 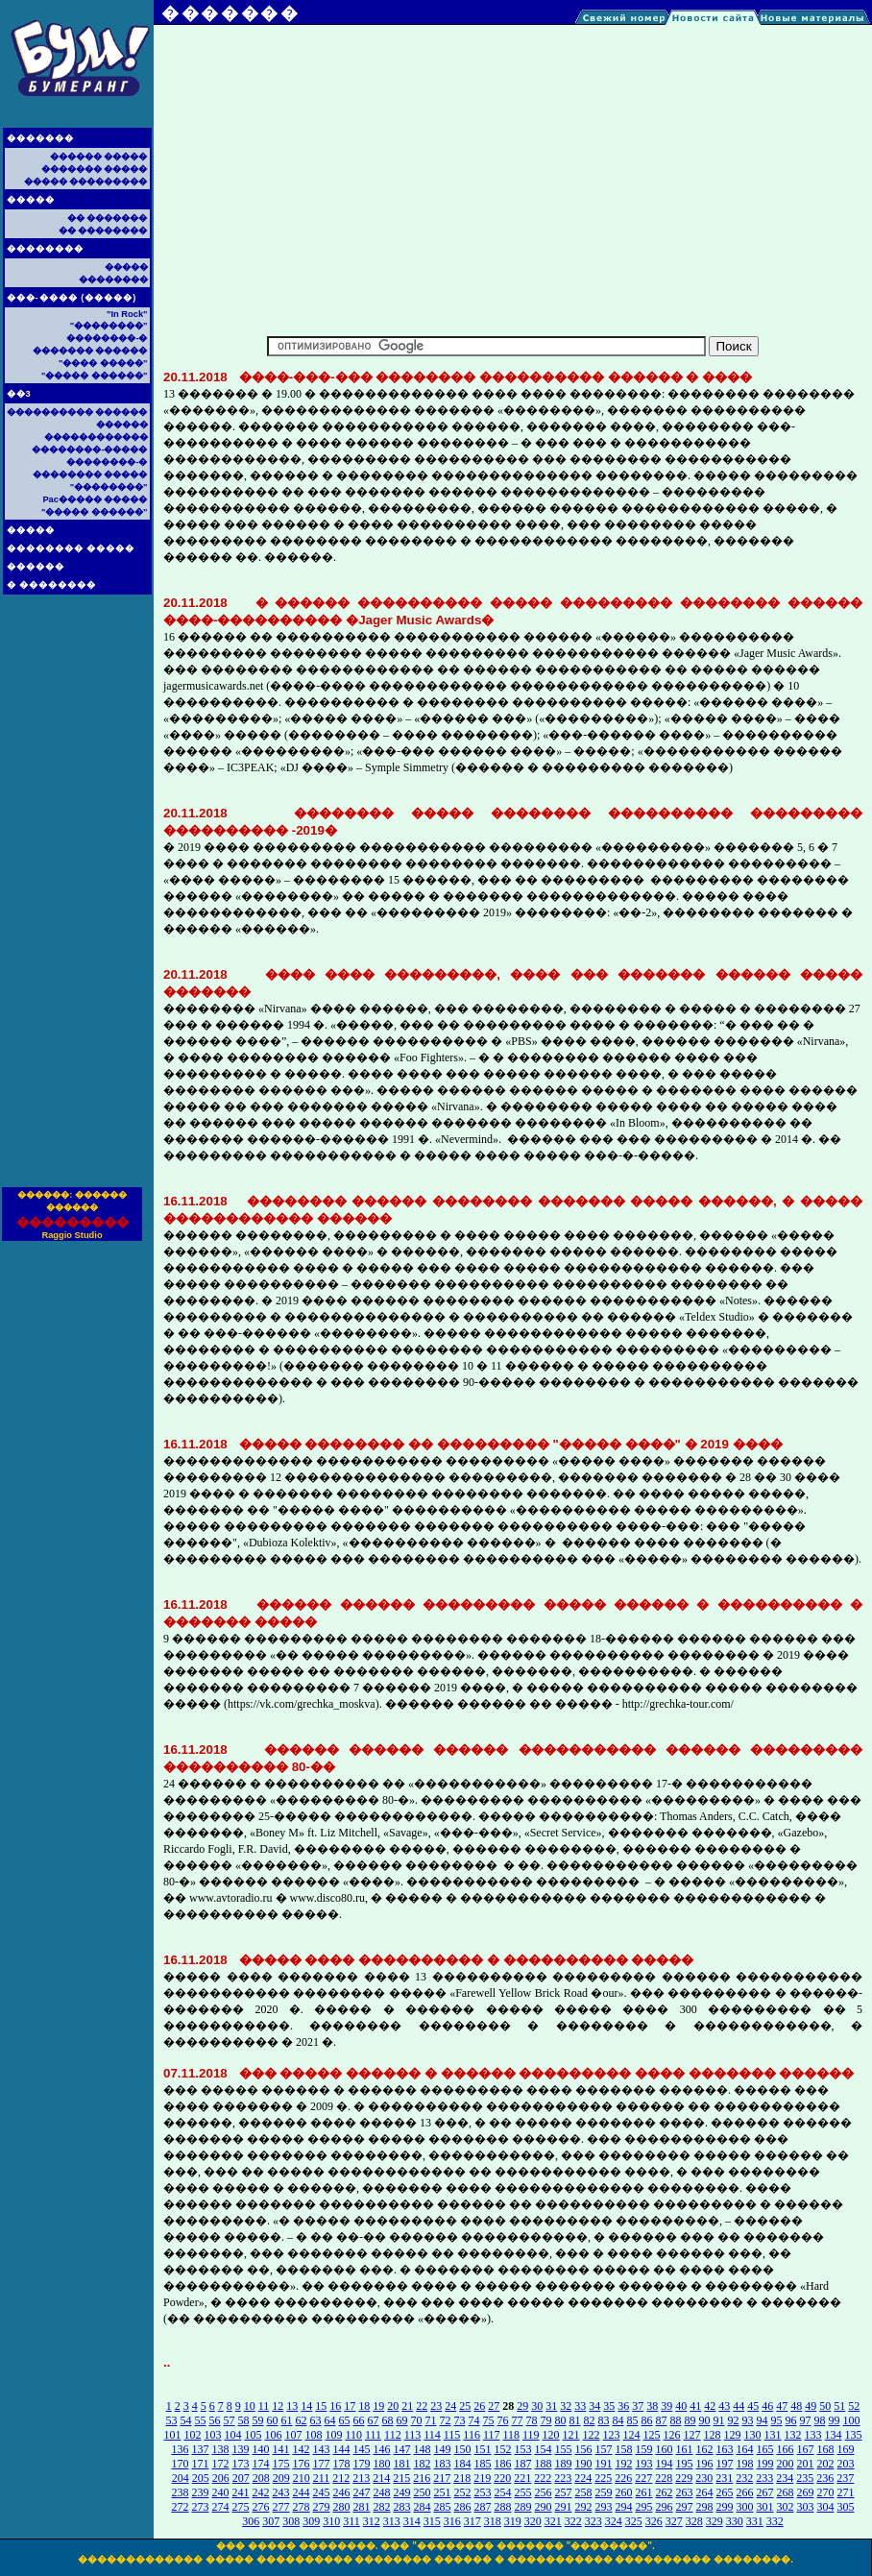 I want to click on 180, so click(x=382, y=2463).